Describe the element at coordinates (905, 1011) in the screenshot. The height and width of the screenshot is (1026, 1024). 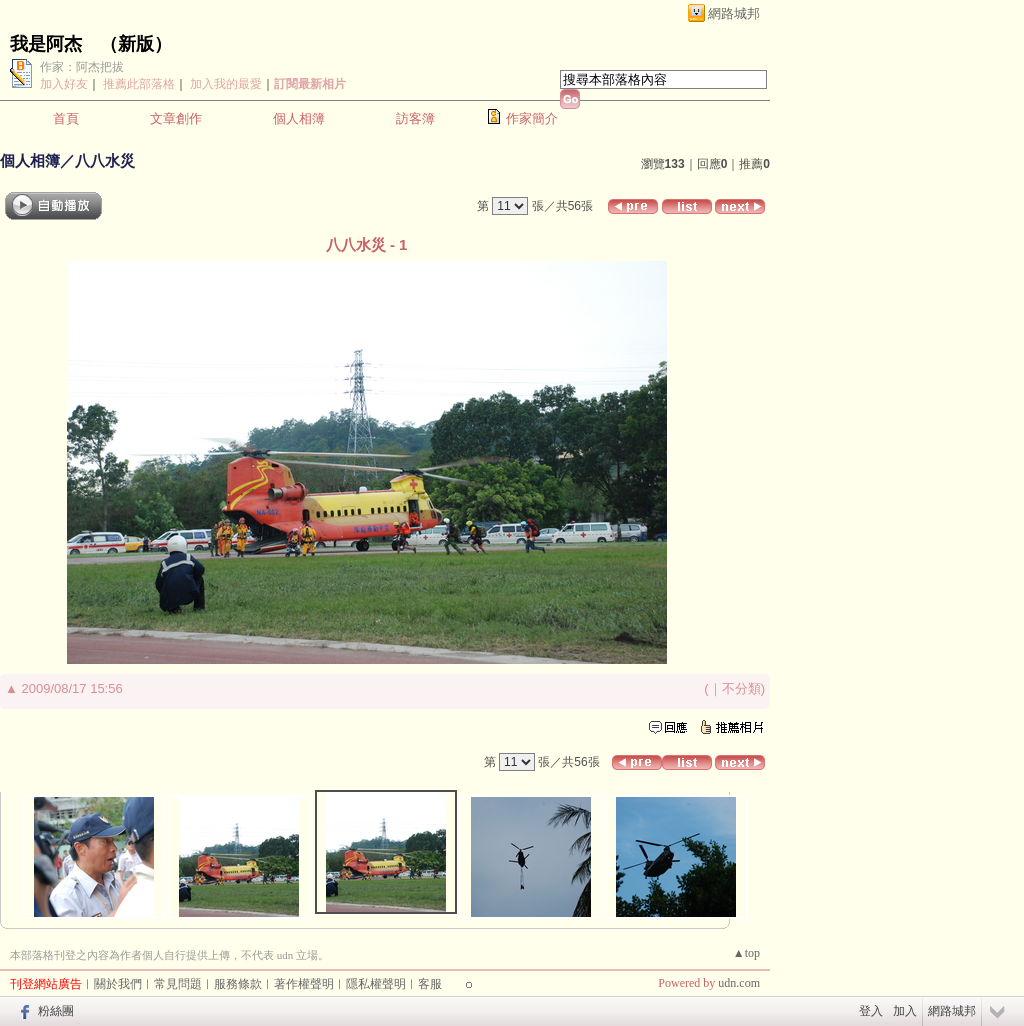
I see `加入` at that location.